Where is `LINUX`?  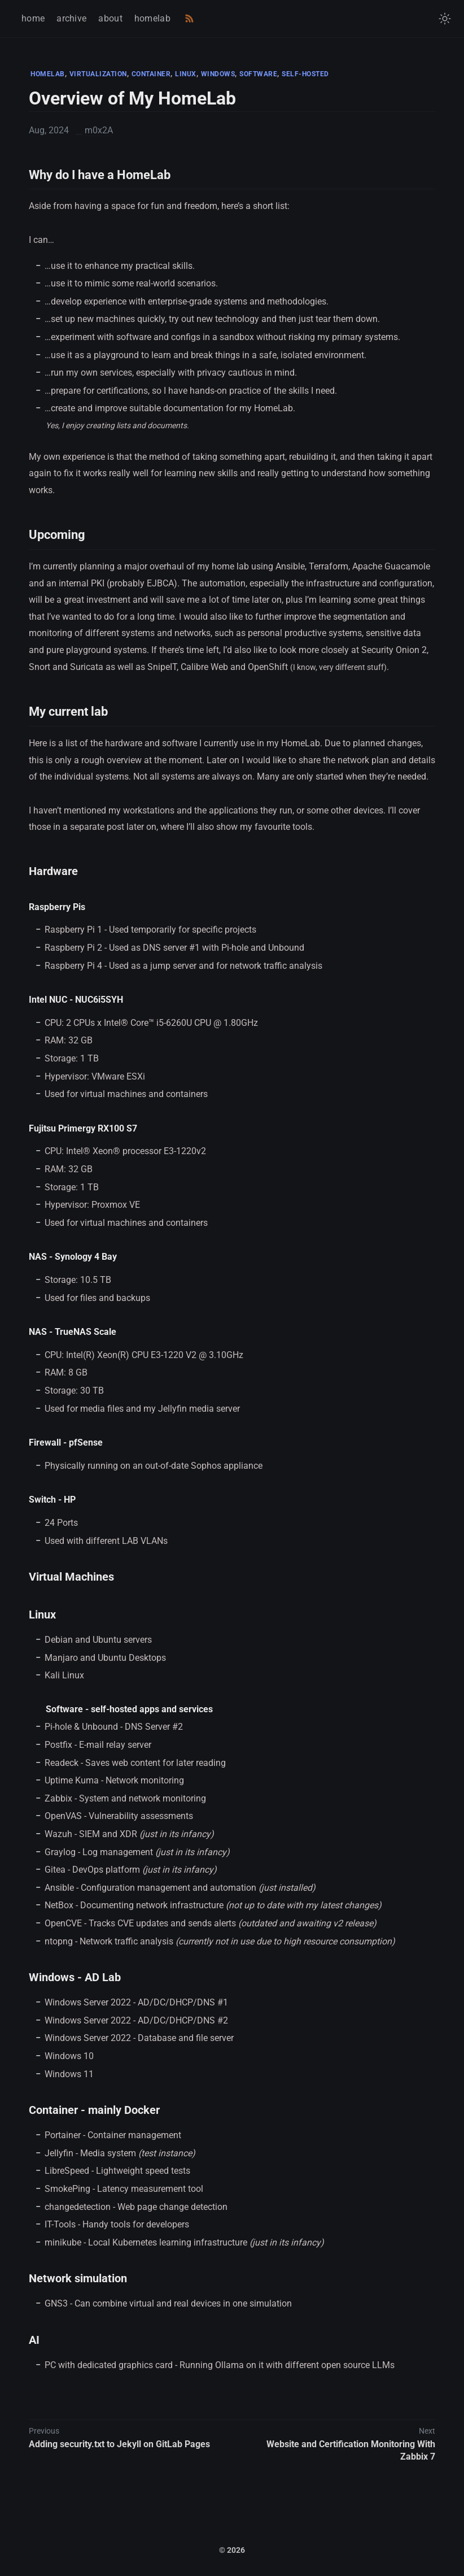 LINUX is located at coordinates (185, 74).